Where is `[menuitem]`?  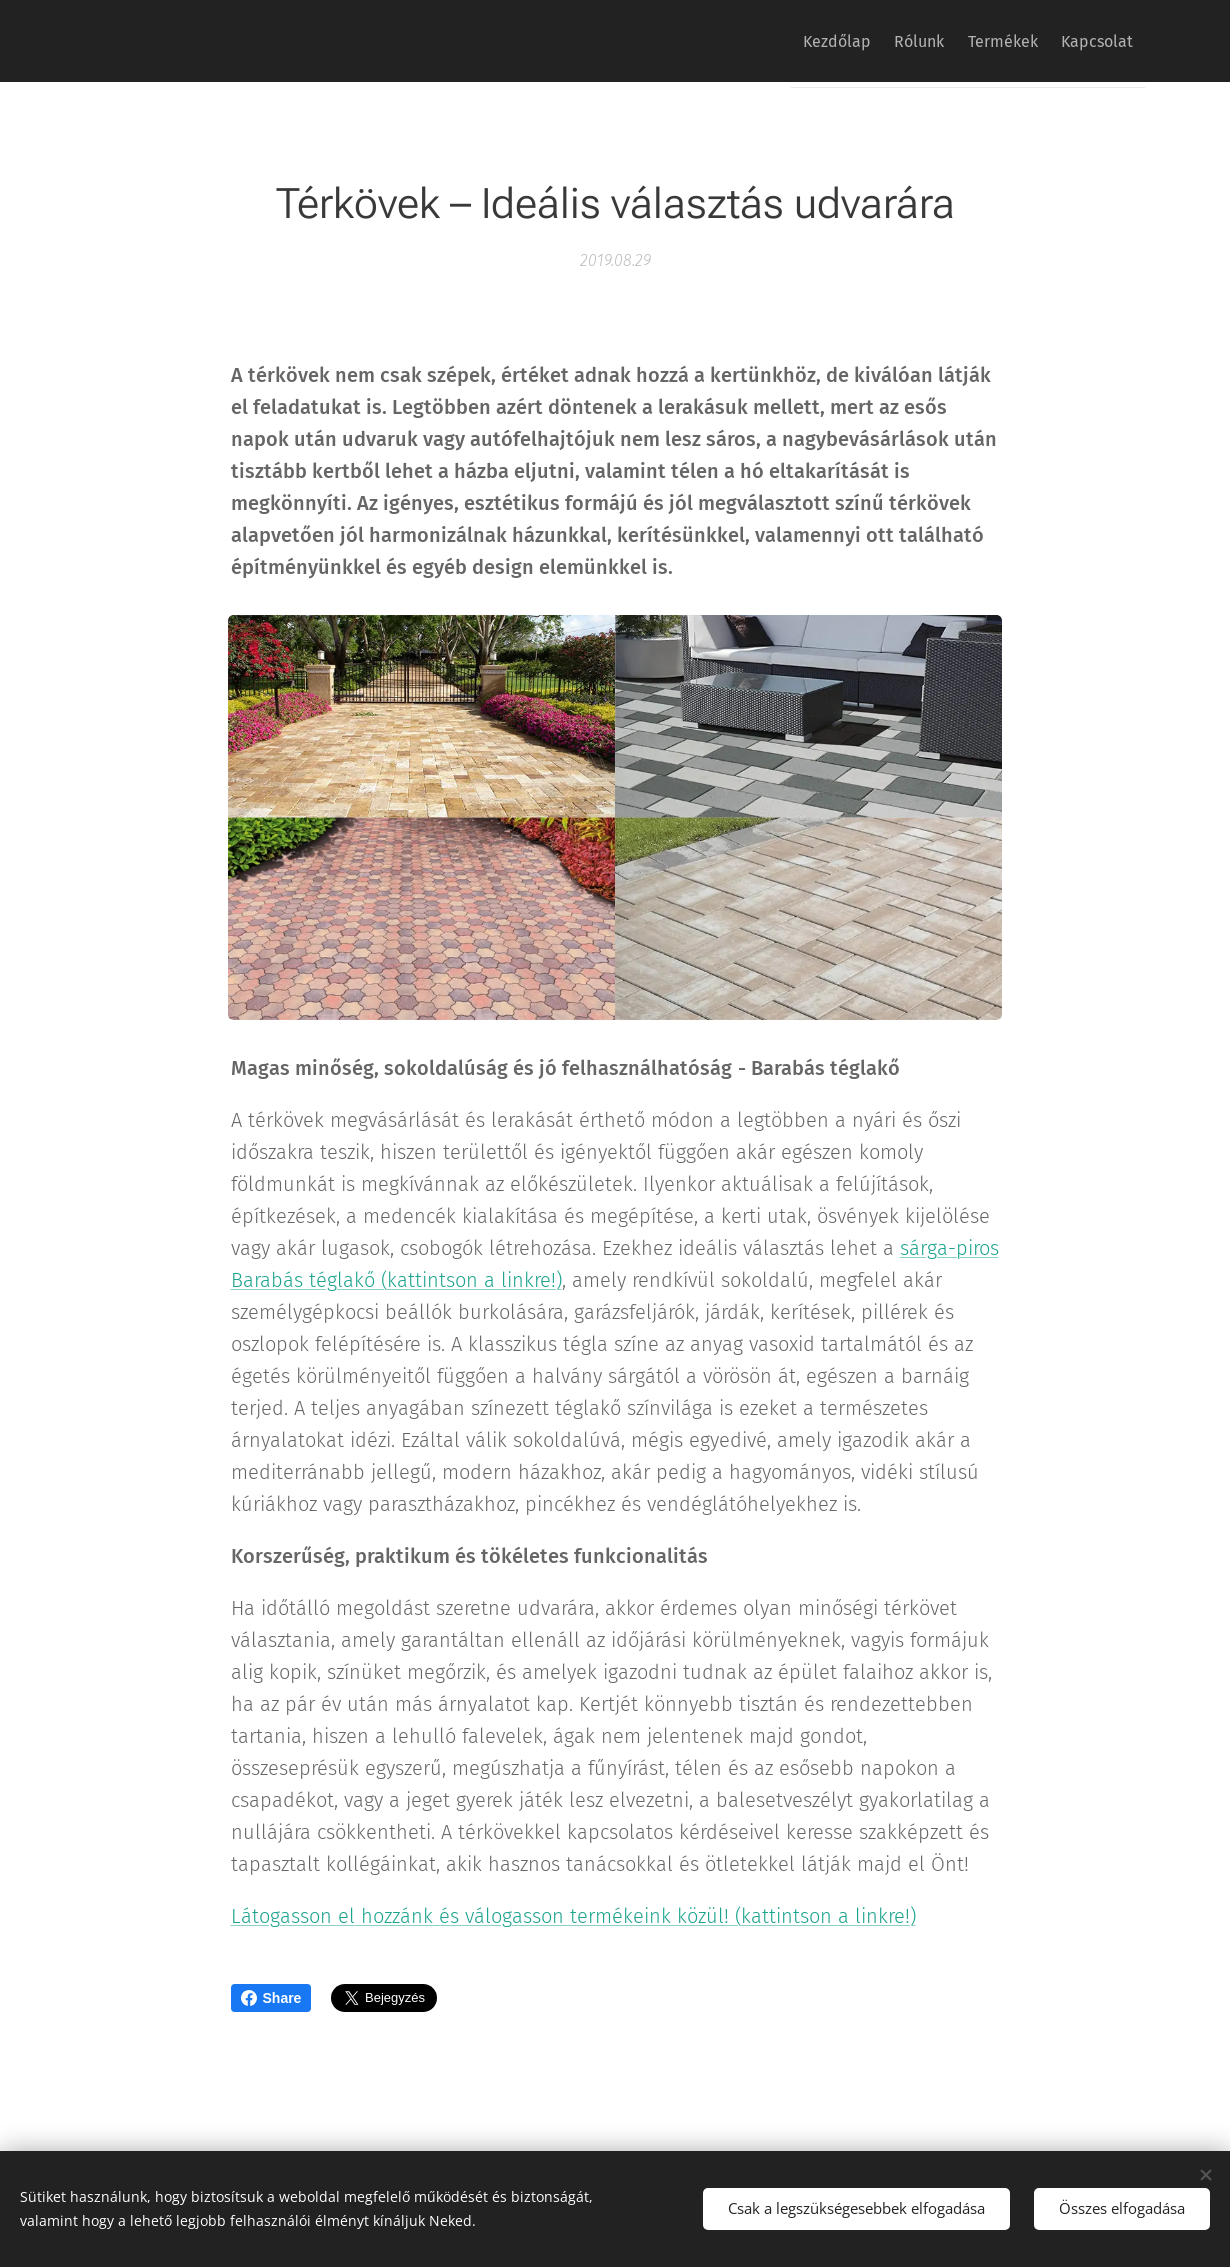 [menuitem] is located at coordinates (793, 41).